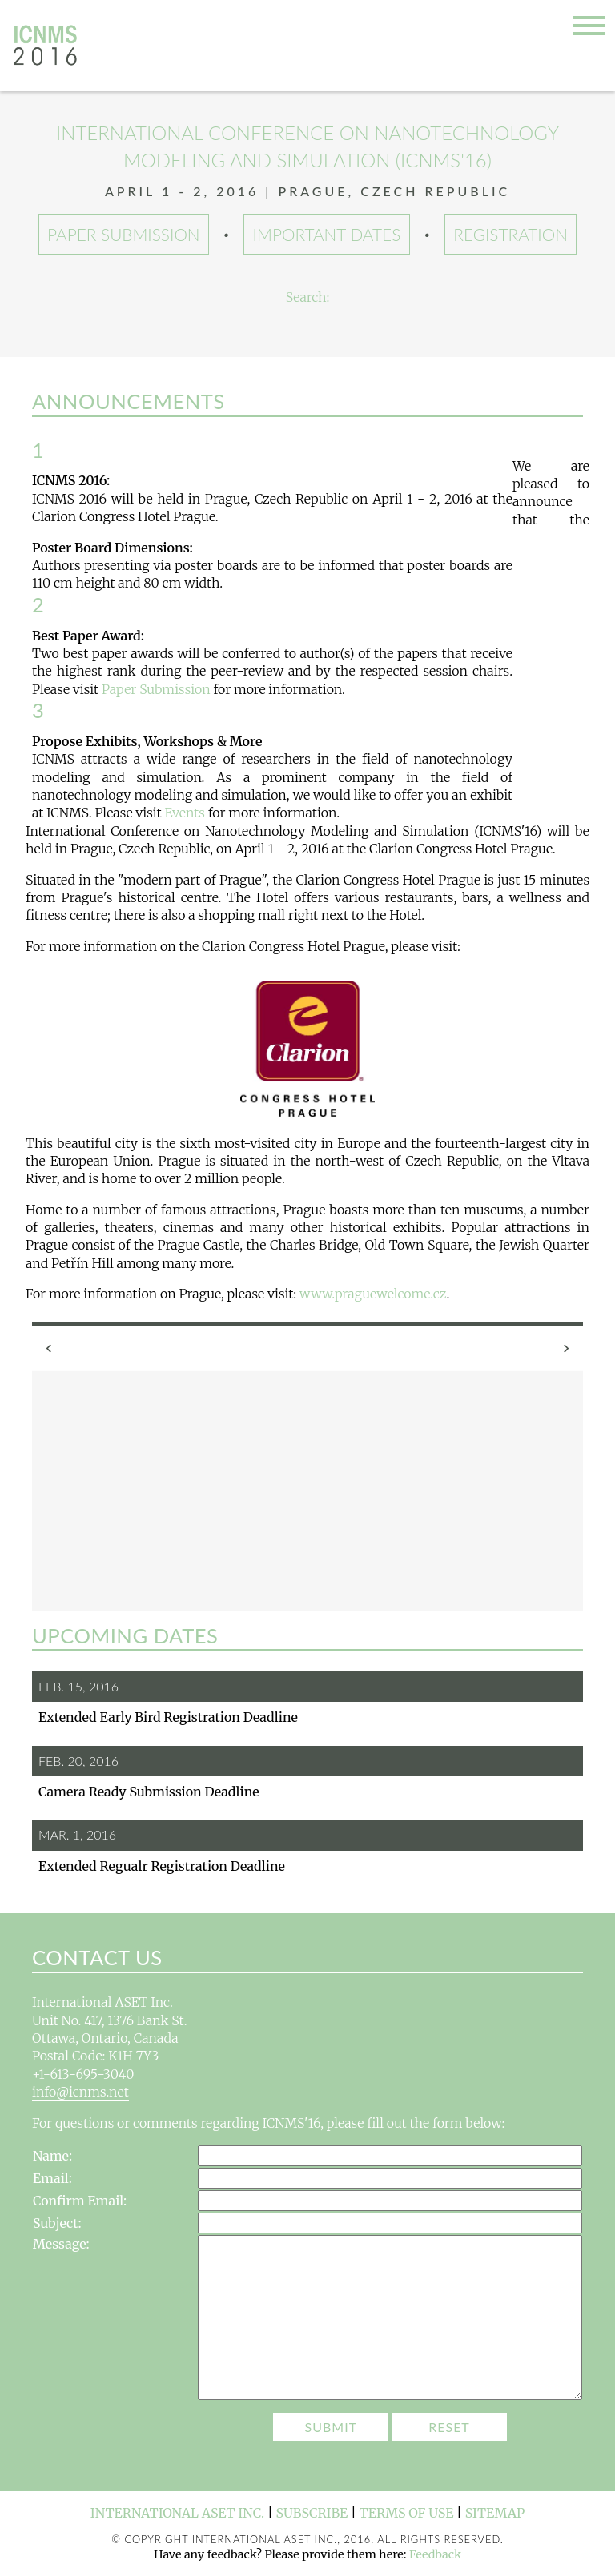 This screenshot has height=2576, width=615. Describe the element at coordinates (123, 234) in the screenshot. I see `Paper Submission` at that location.